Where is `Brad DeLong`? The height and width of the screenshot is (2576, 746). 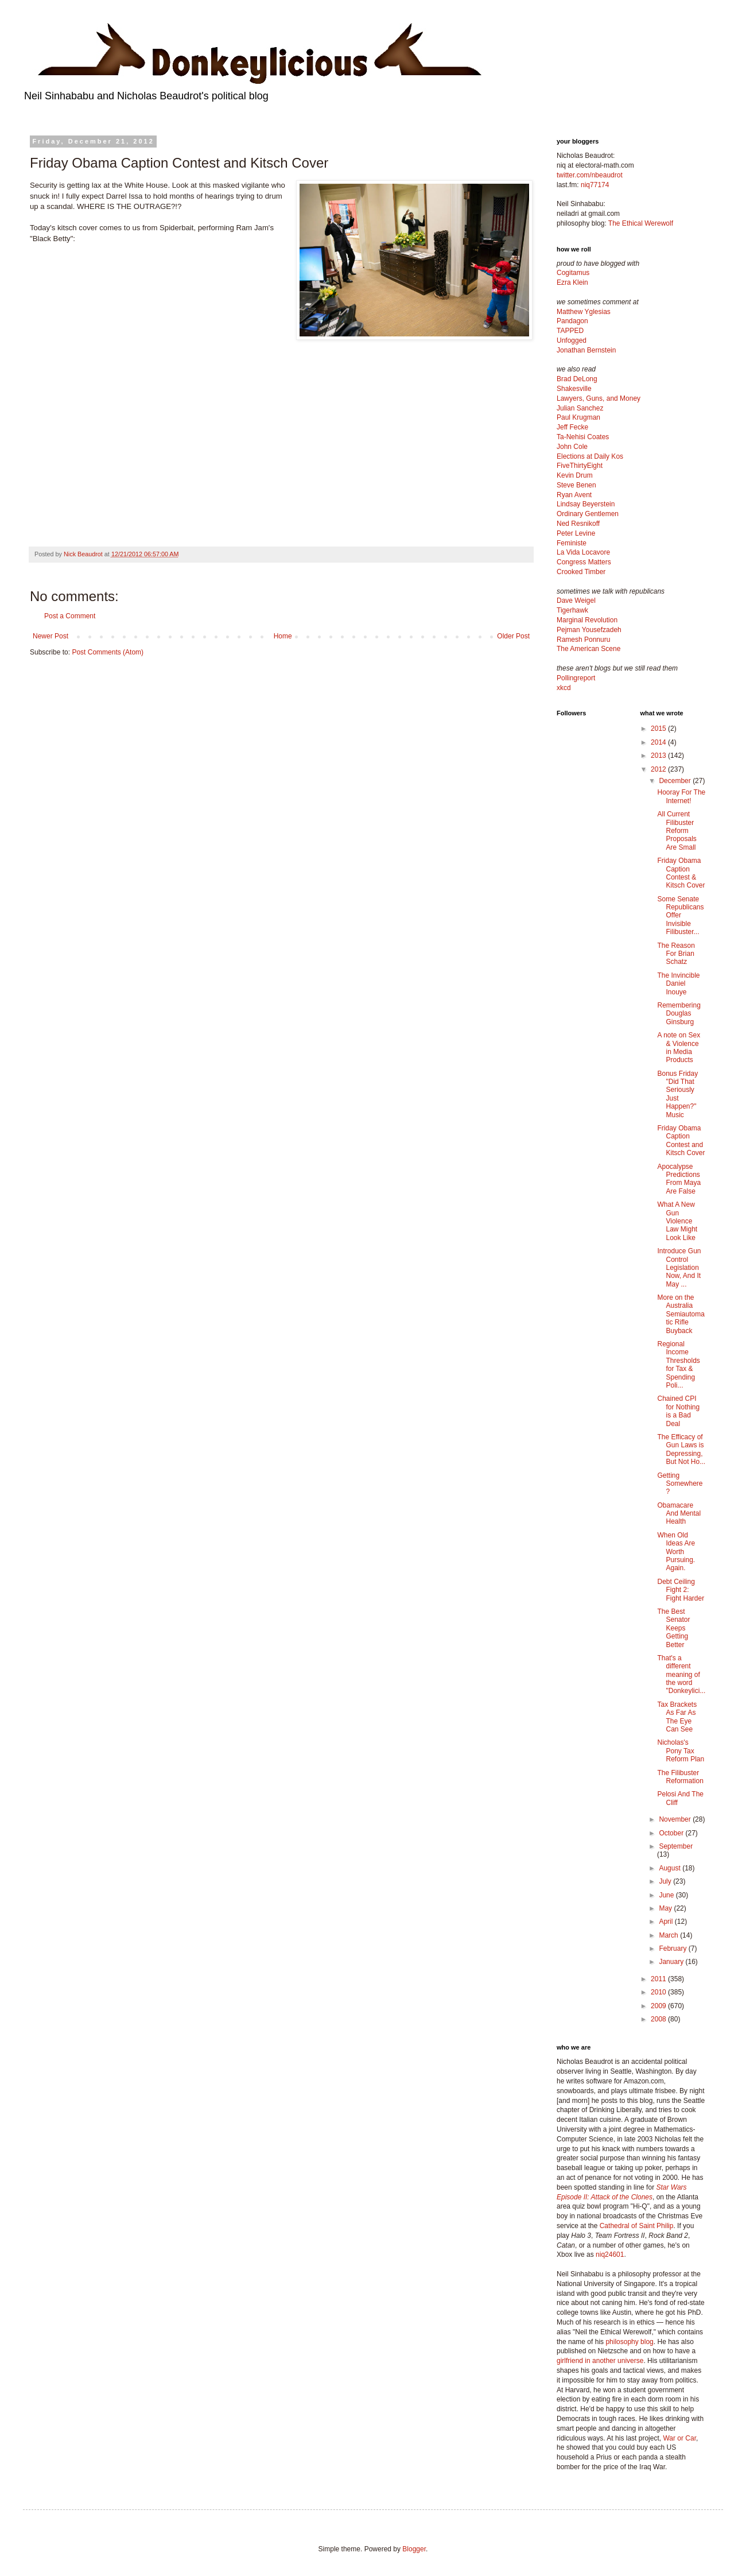 Brad DeLong is located at coordinates (577, 379).